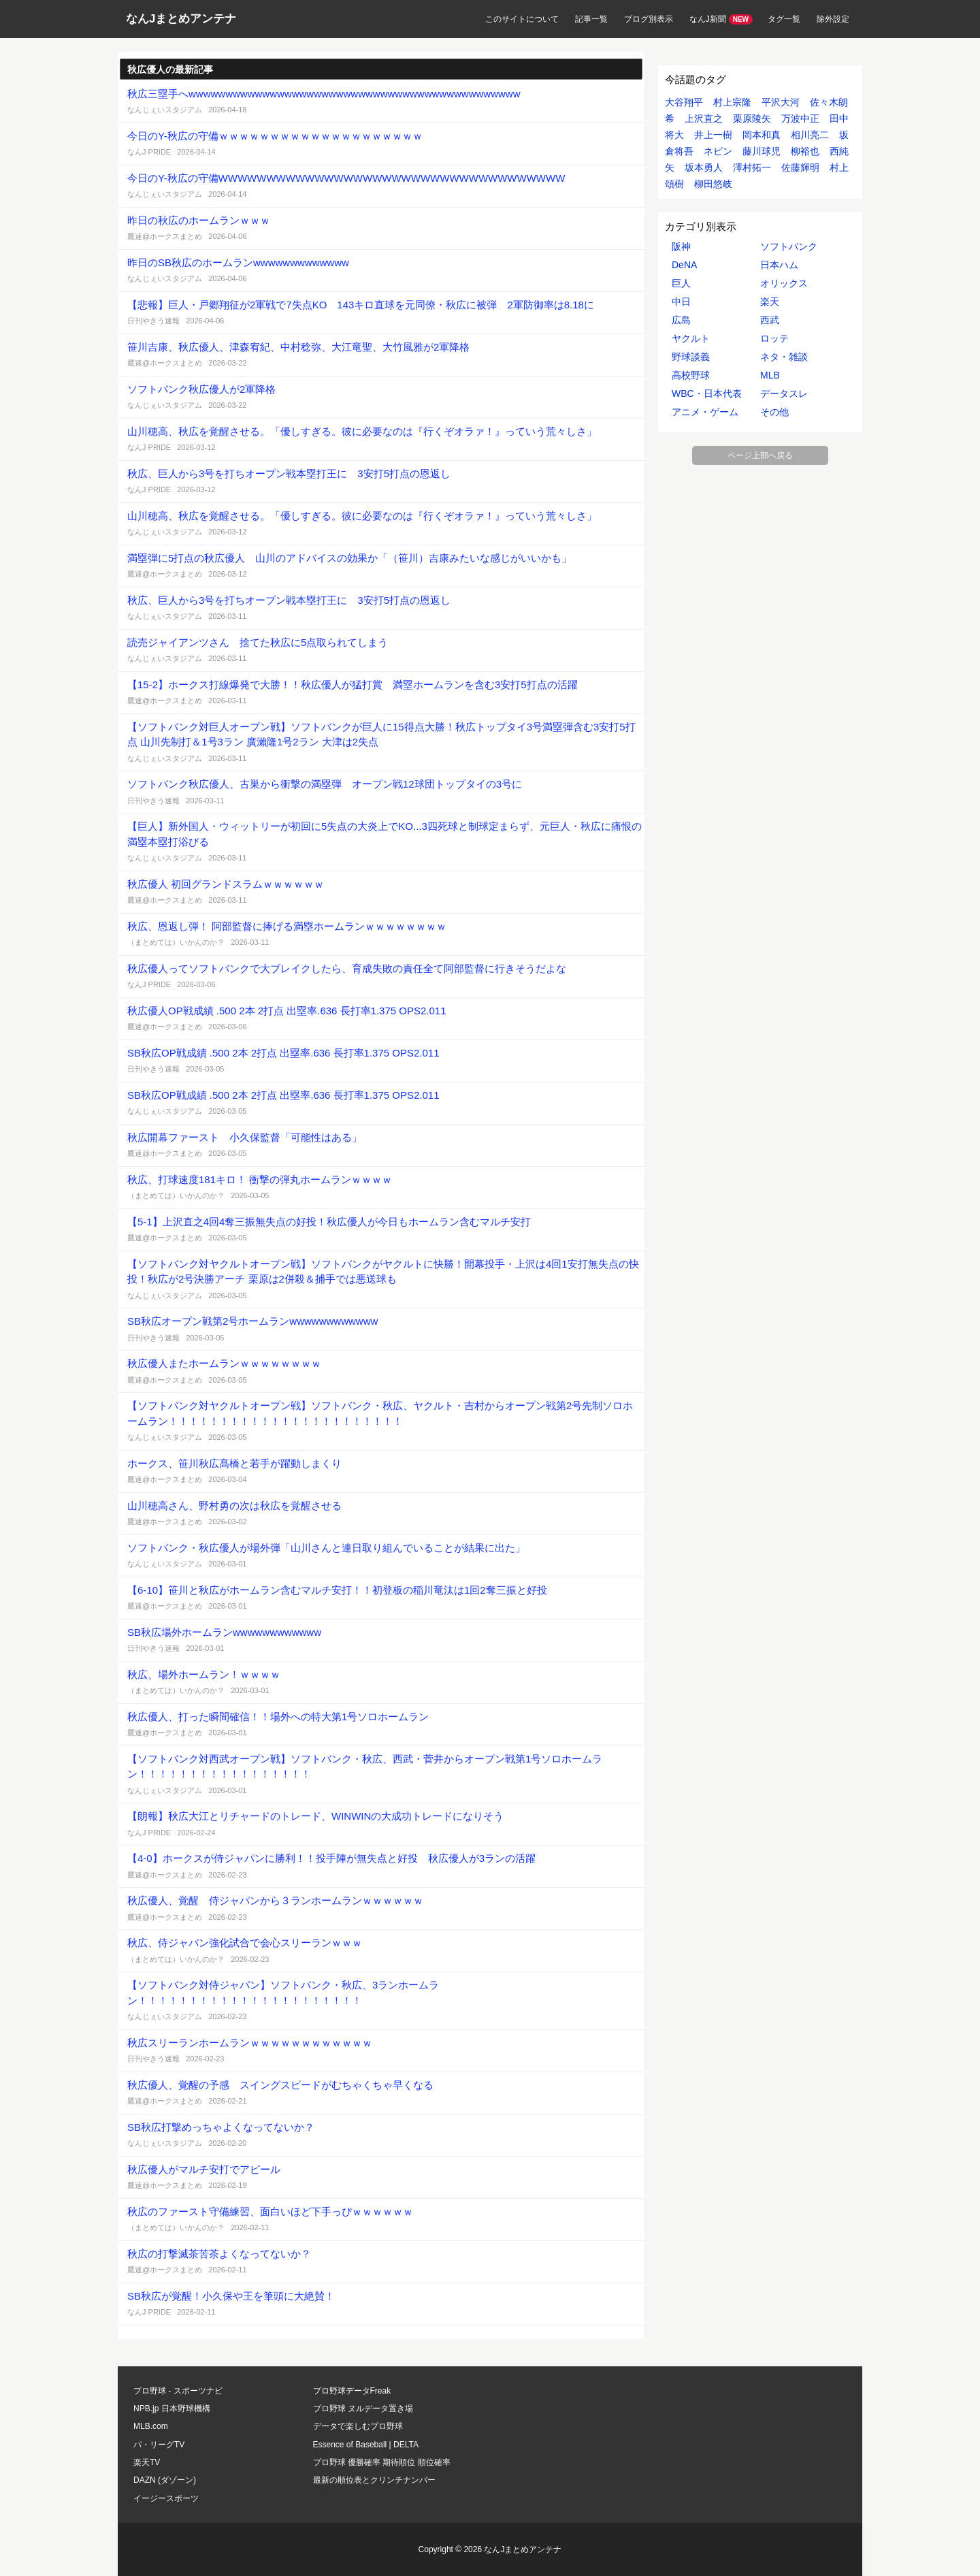  I want to click on 広島, so click(681, 320).